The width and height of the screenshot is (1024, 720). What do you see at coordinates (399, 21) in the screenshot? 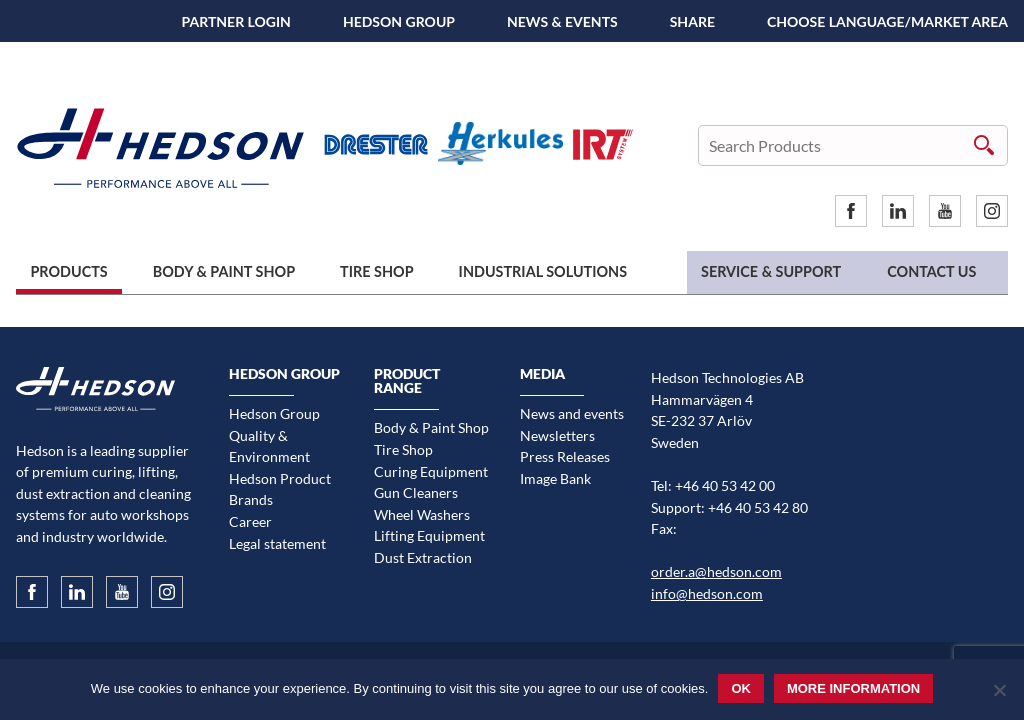
I see `Hedson Group` at bounding box center [399, 21].